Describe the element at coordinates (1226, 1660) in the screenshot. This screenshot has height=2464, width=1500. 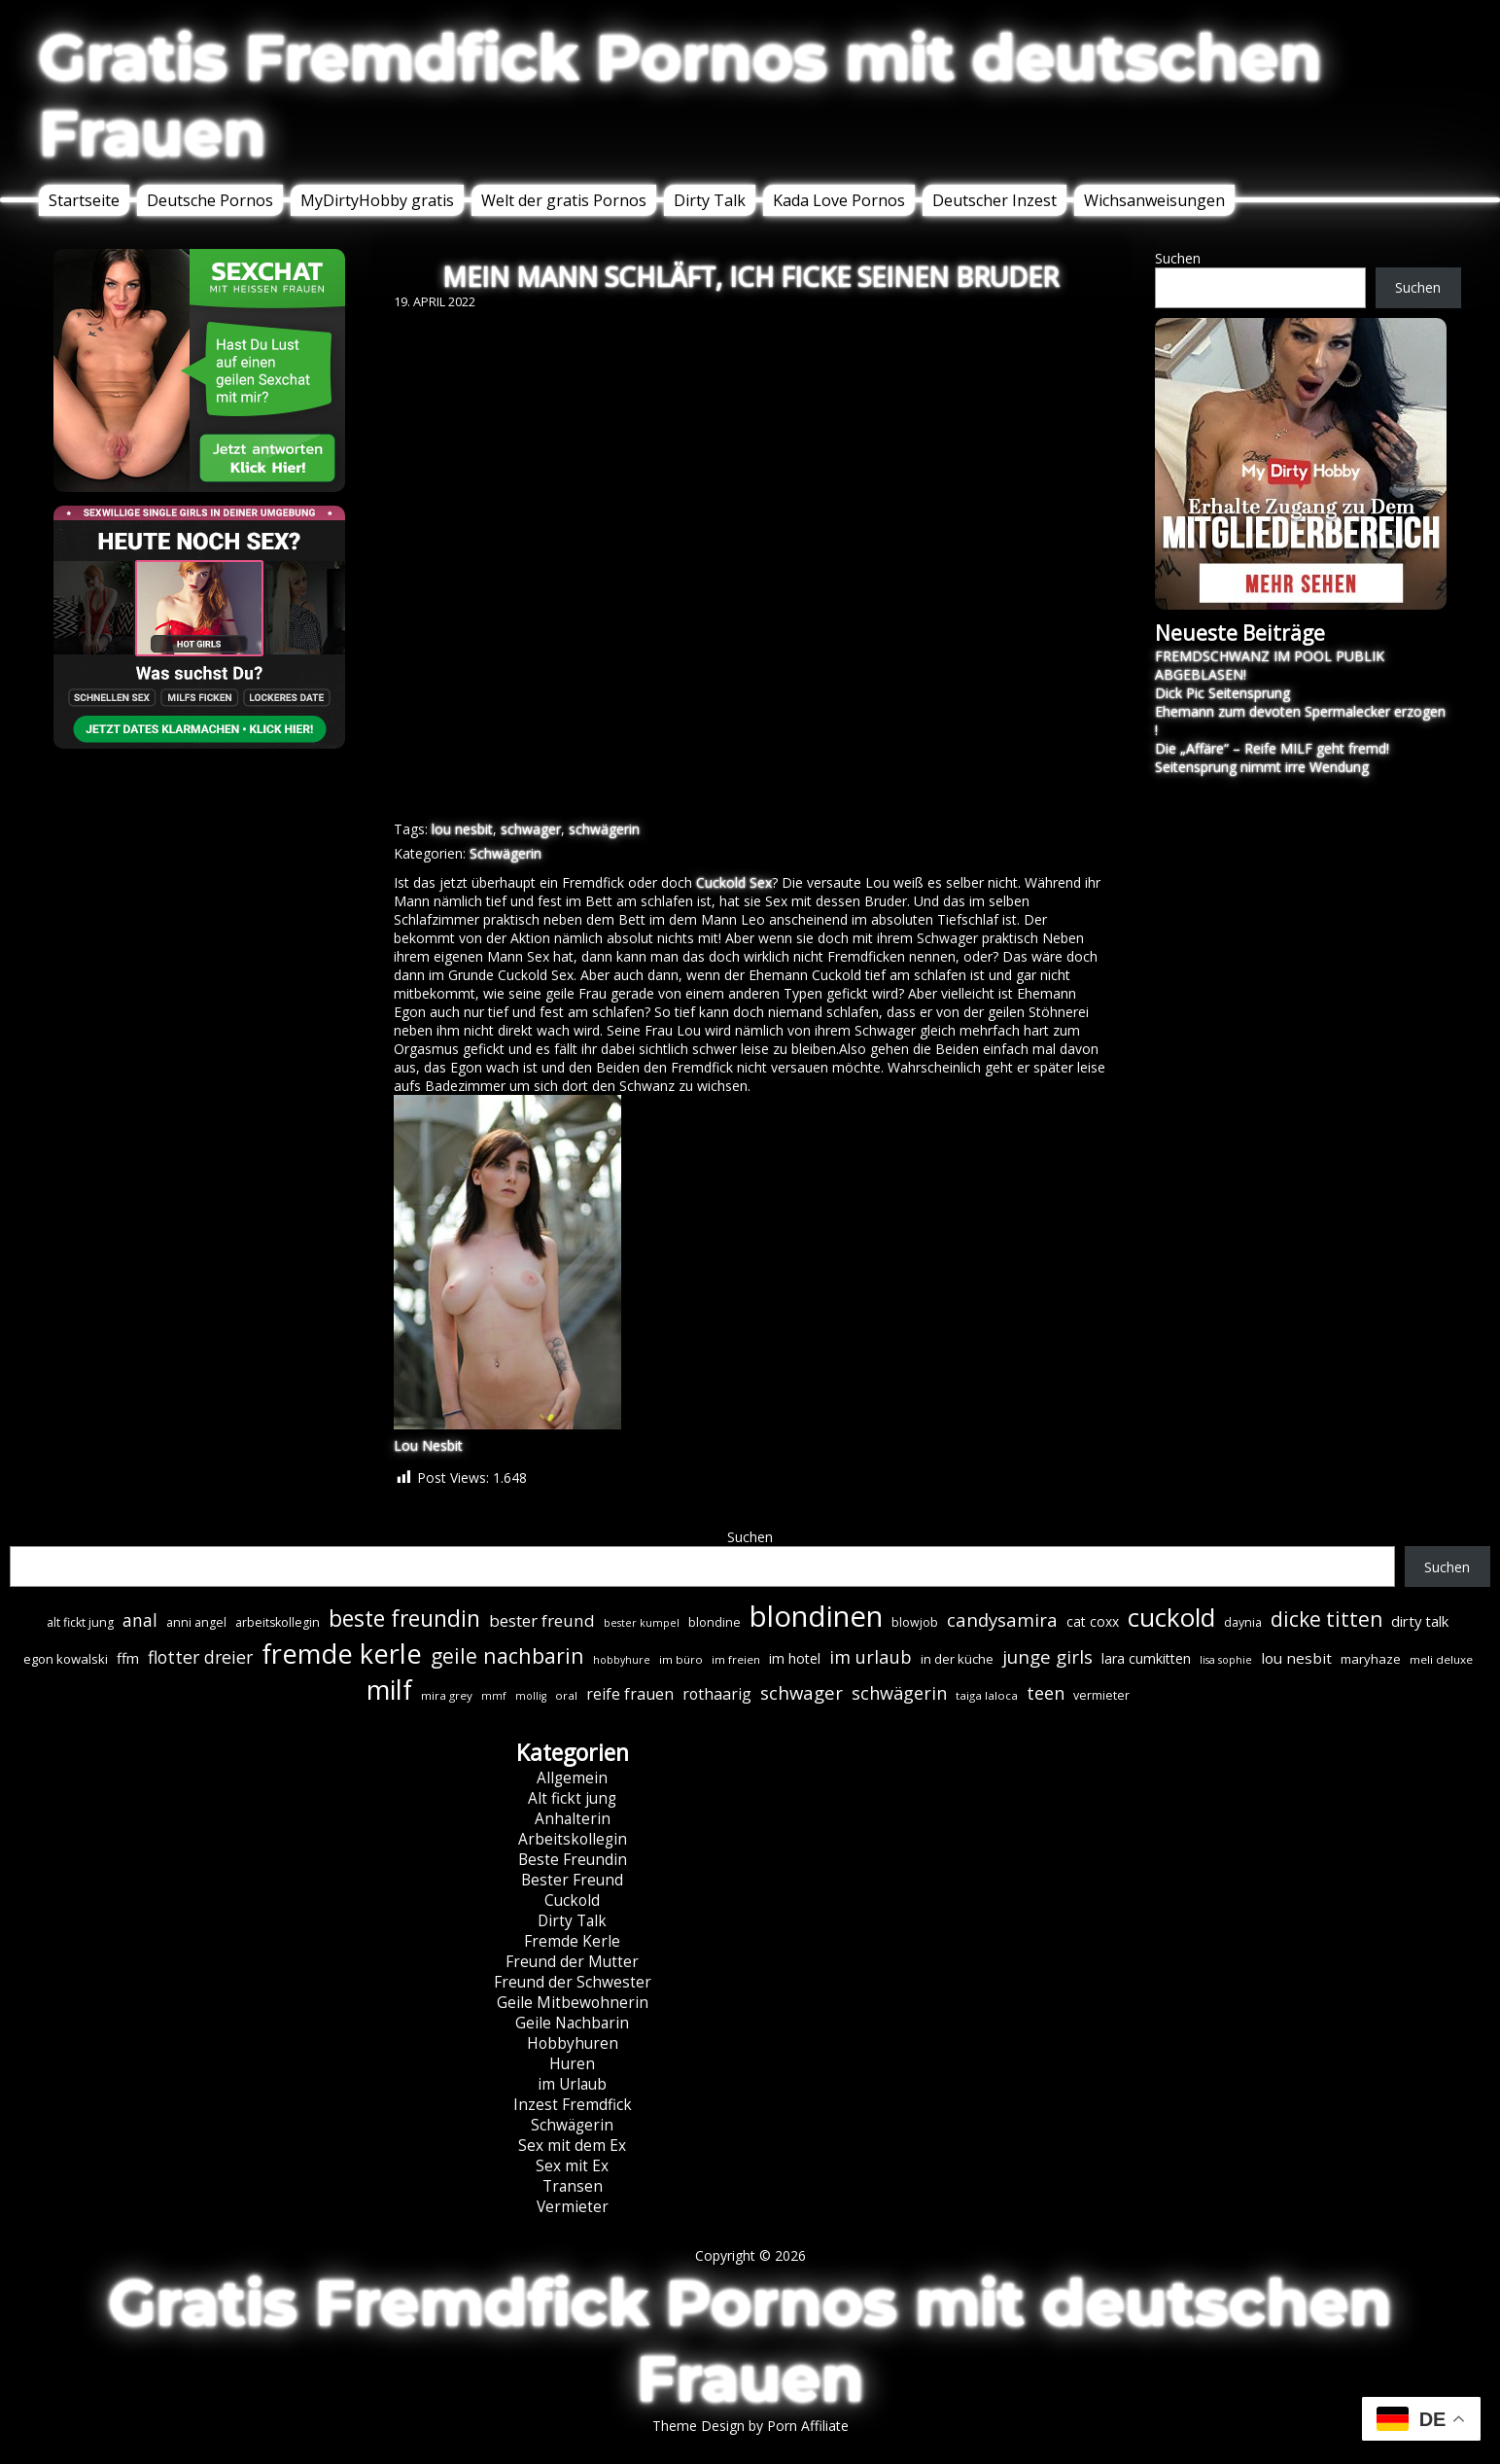
I see `lisa sophie [lisa sophie (5 Einträge)]` at that location.